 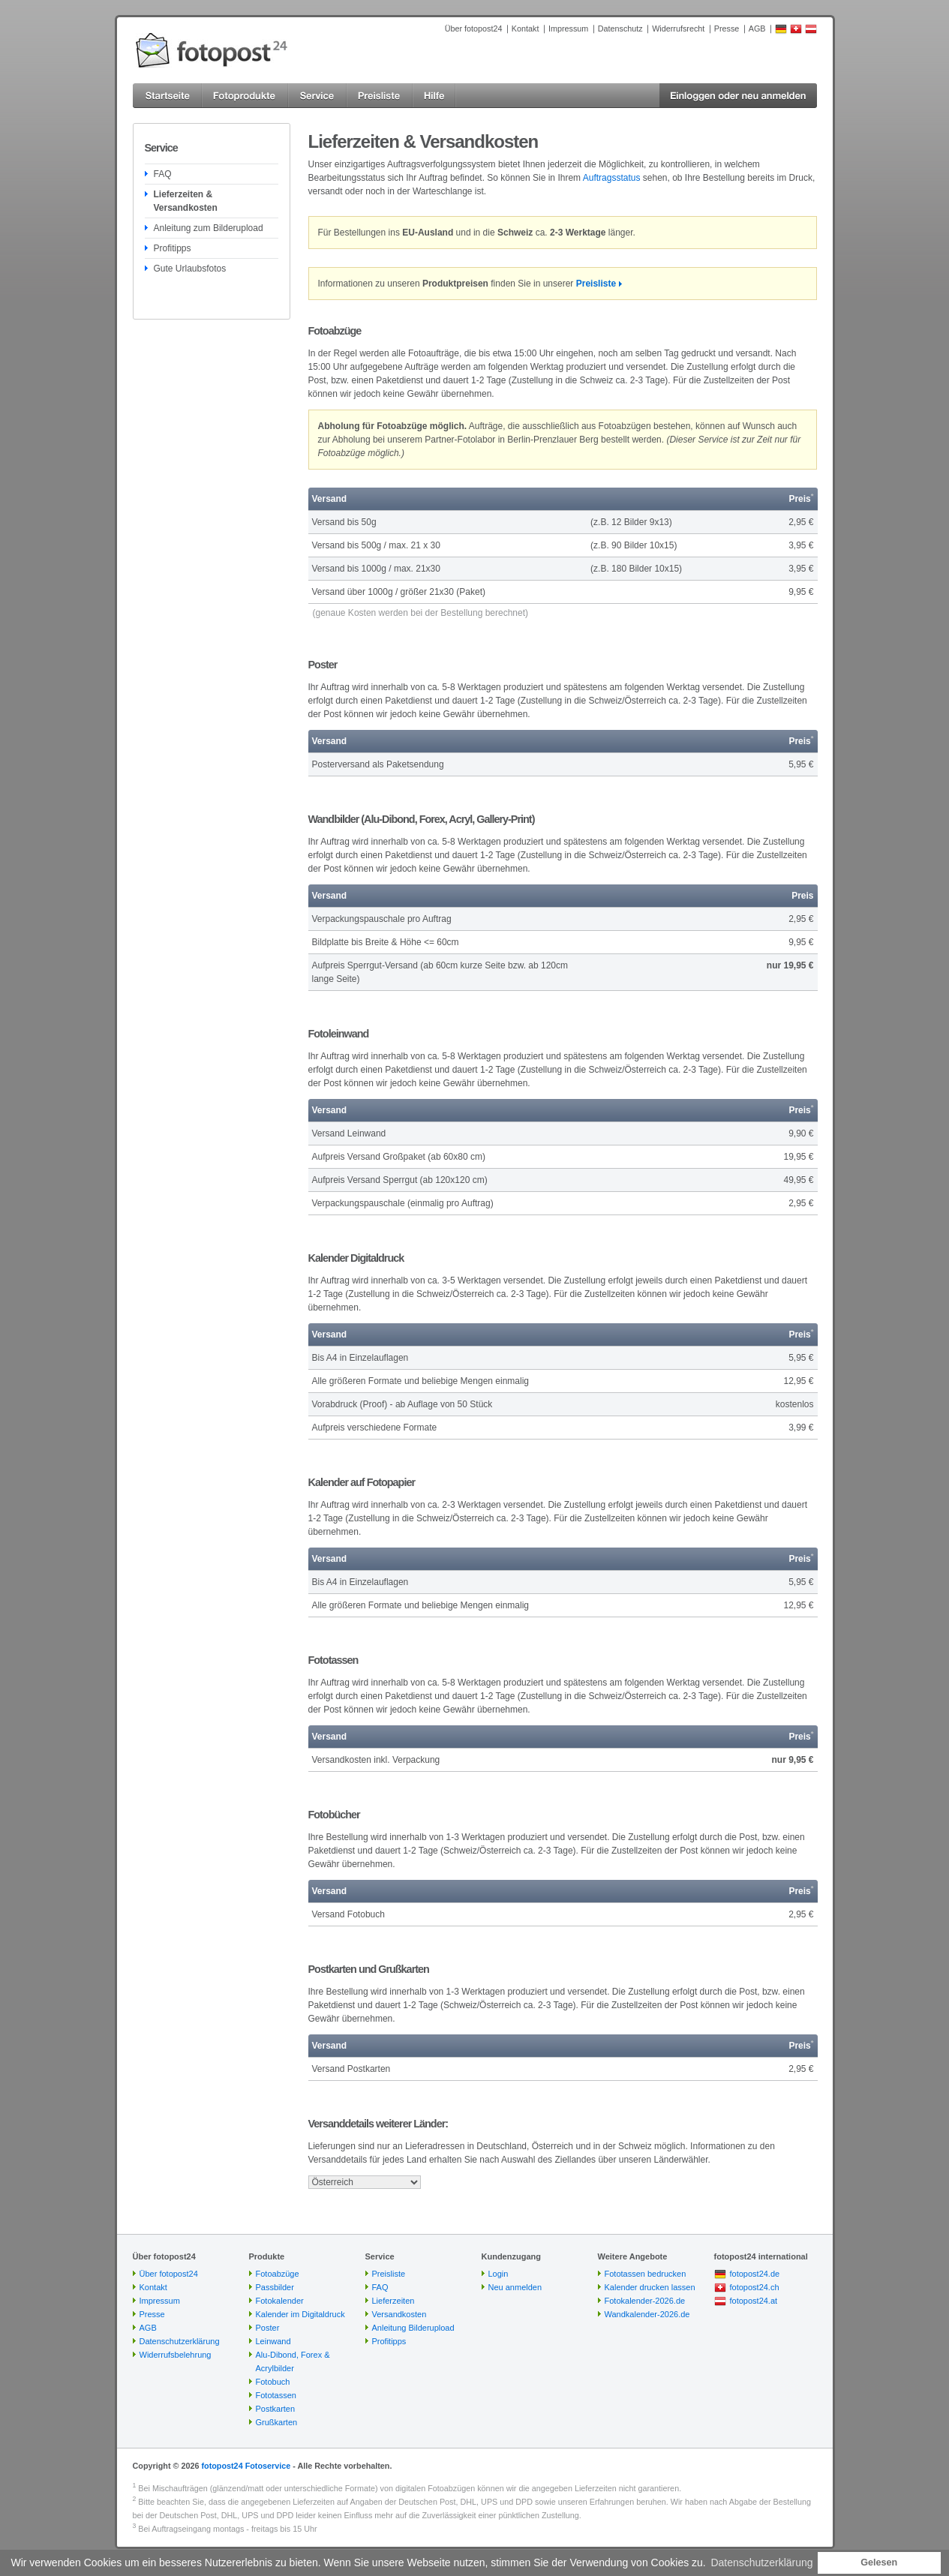 What do you see at coordinates (515, 2287) in the screenshot?
I see `Neu anmelden` at bounding box center [515, 2287].